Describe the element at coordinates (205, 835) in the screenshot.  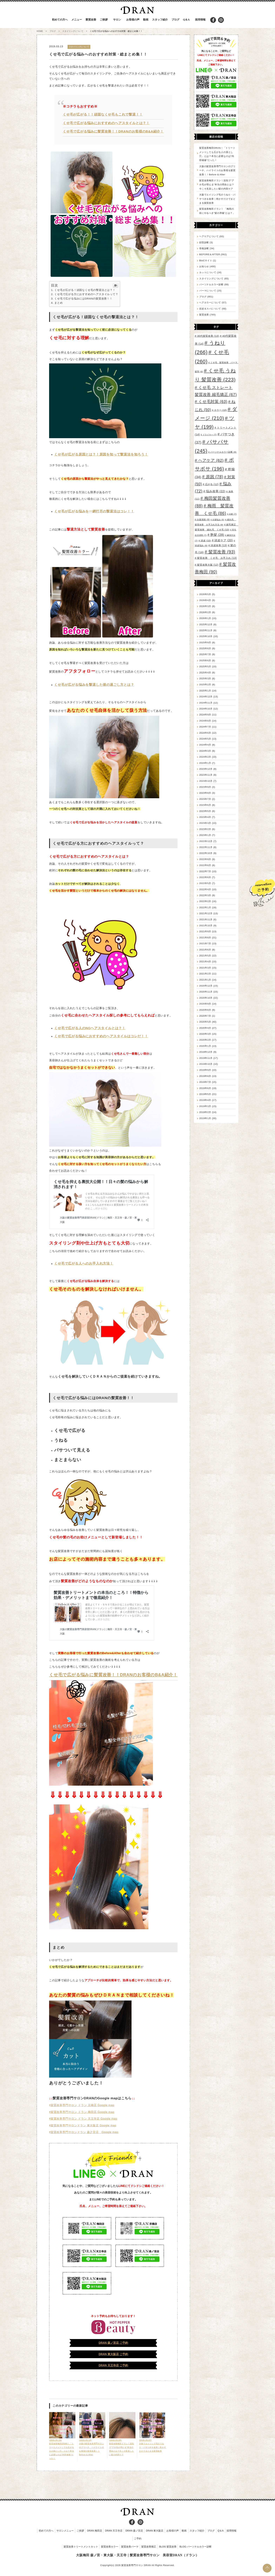
I see `2023年1月` at that location.